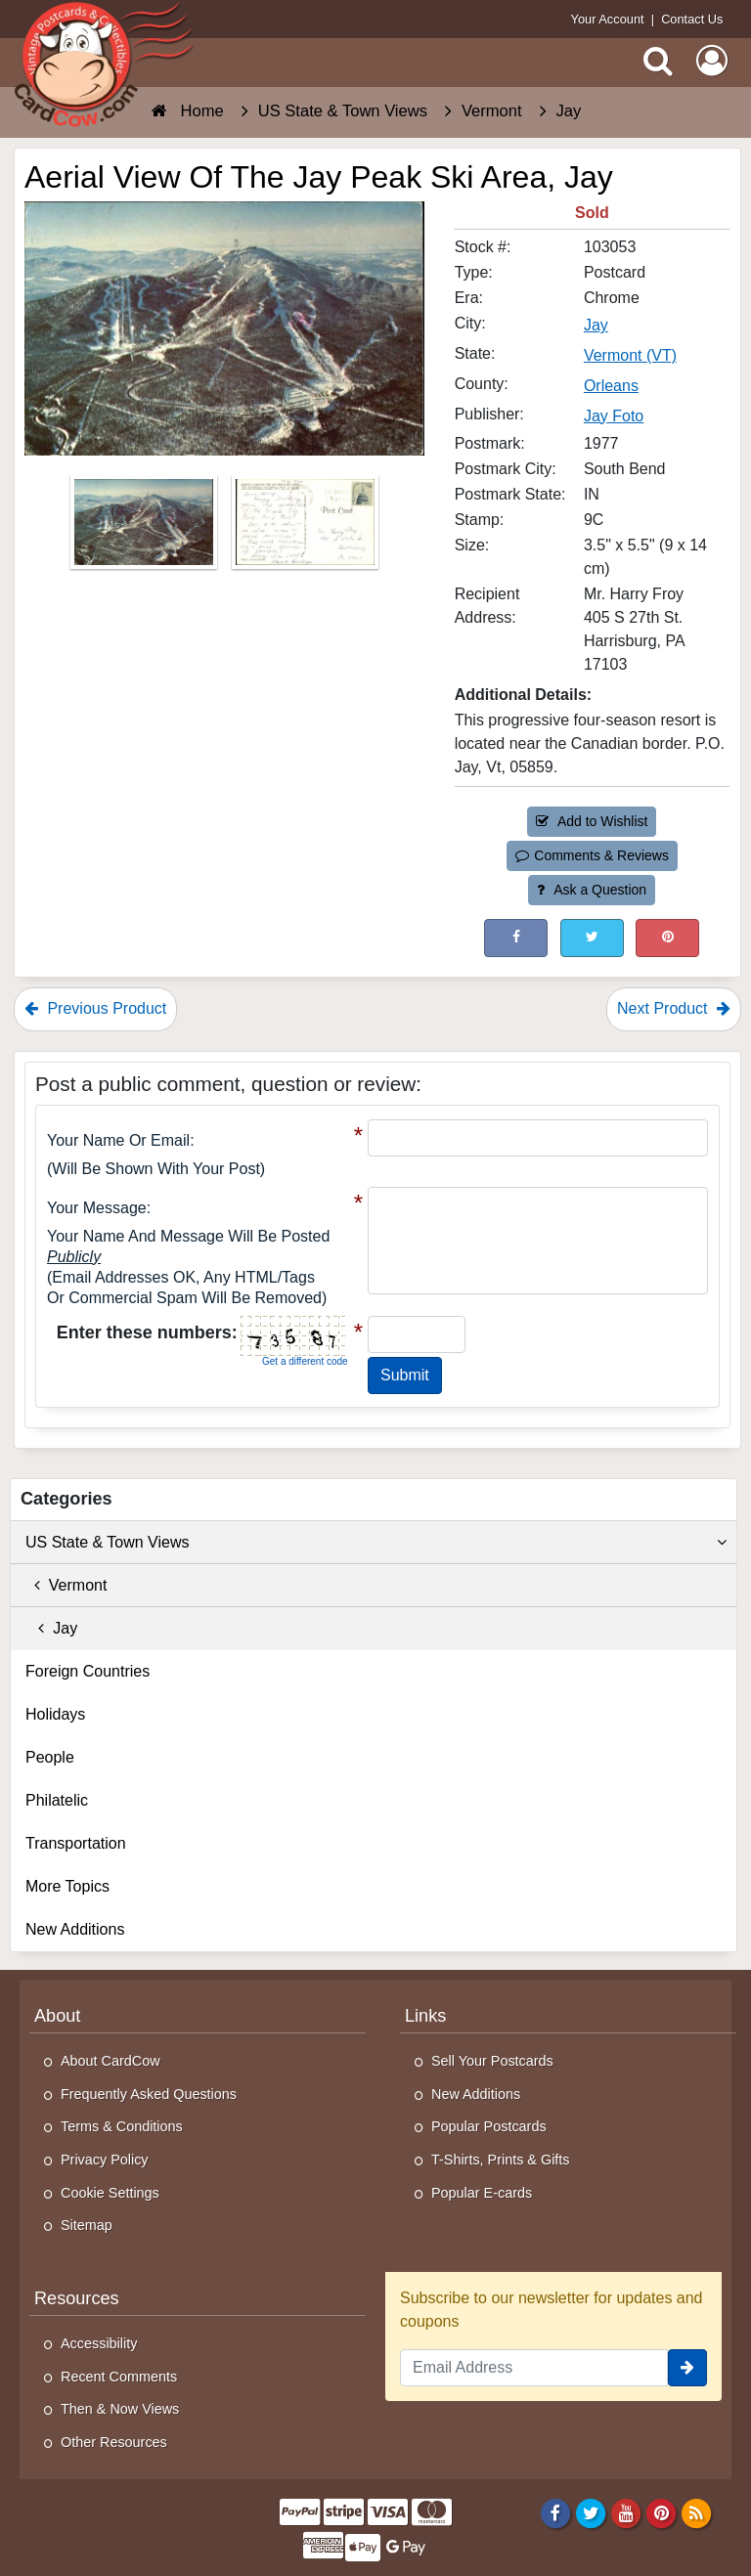 The image size is (751, 2576). What do you see at coordinates (110, 2061) in the screenshot?
I see `About CardCow` at bounding box center [110, 2061].